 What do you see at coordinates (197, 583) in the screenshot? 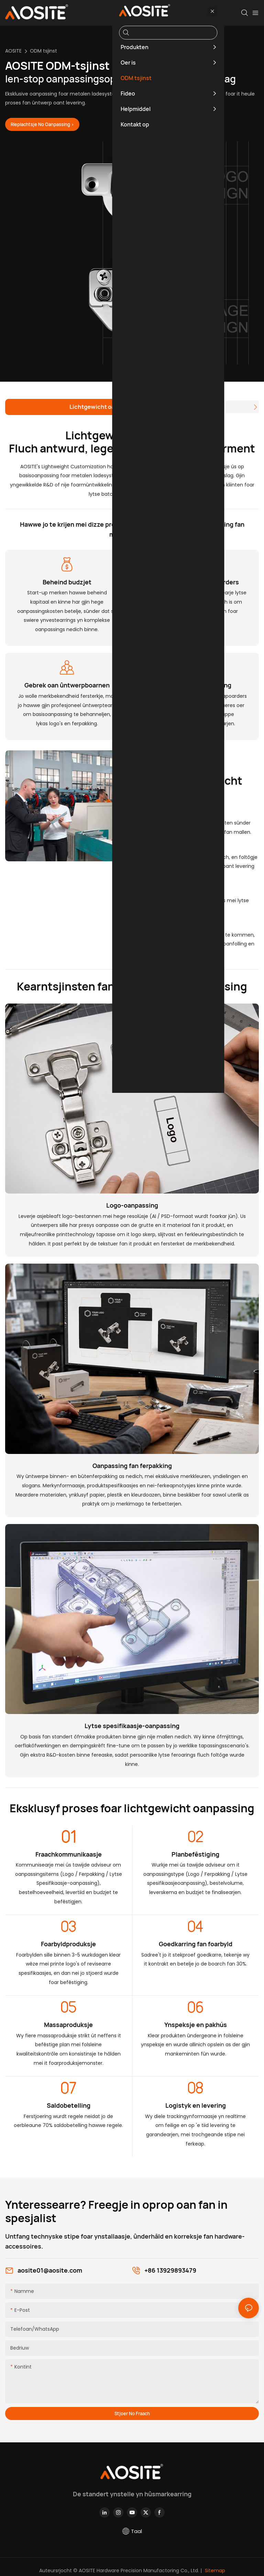
I see `Gjin stipe foar lytse oarders` at bounding box center [197, 583].